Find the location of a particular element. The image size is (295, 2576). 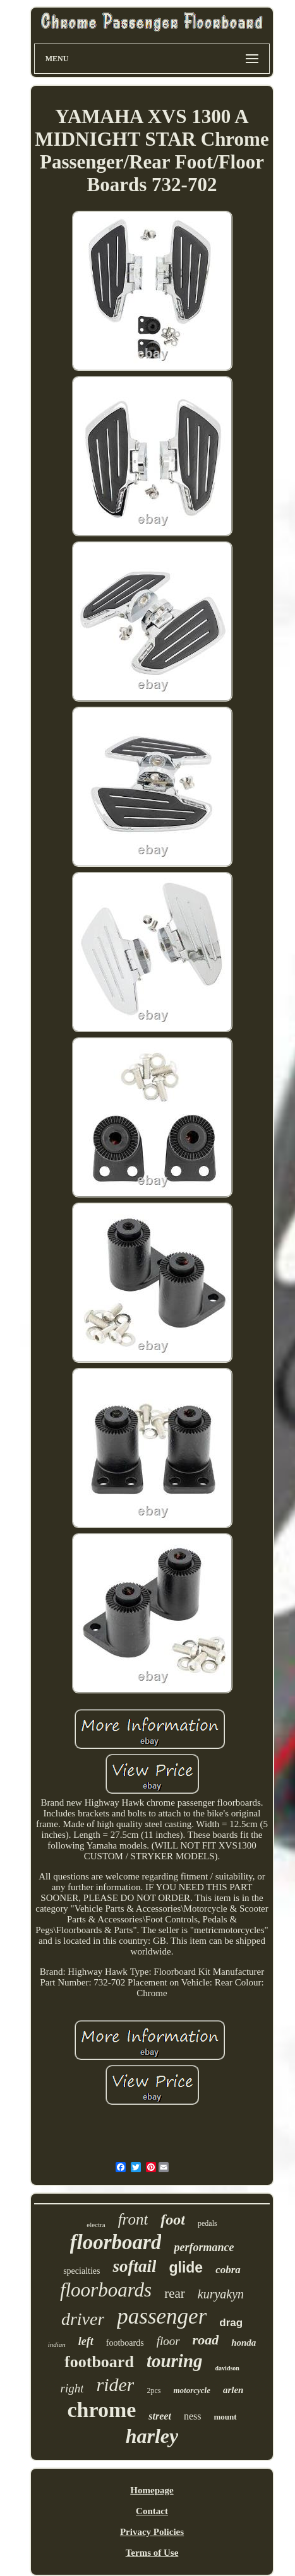

davidson is located at coordinates (227, 2368).